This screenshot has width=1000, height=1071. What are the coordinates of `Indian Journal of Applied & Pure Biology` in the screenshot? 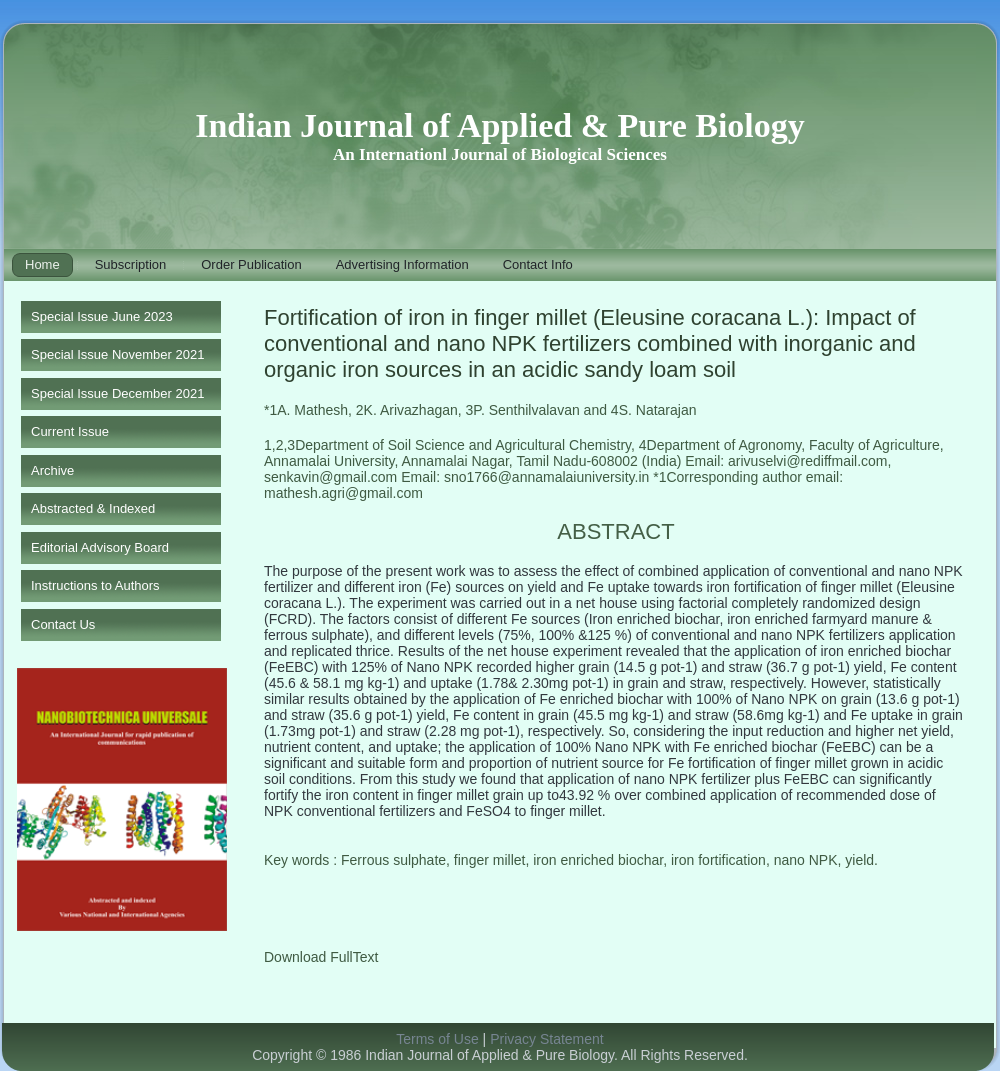 It's located at (500, 125).